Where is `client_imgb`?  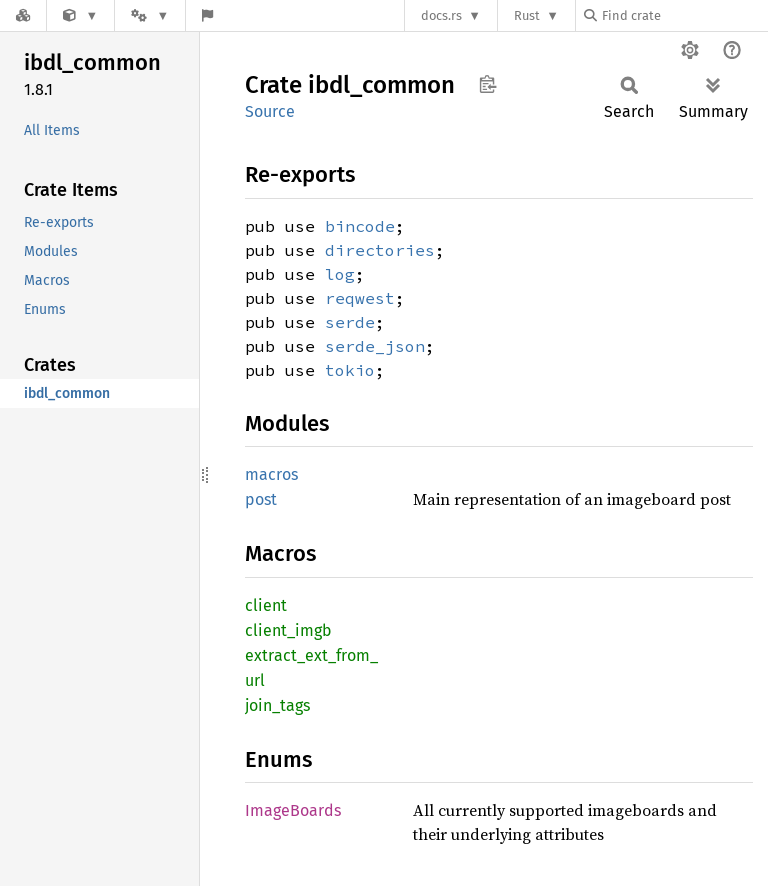
client_imgb is located at coordinates (288, 630).